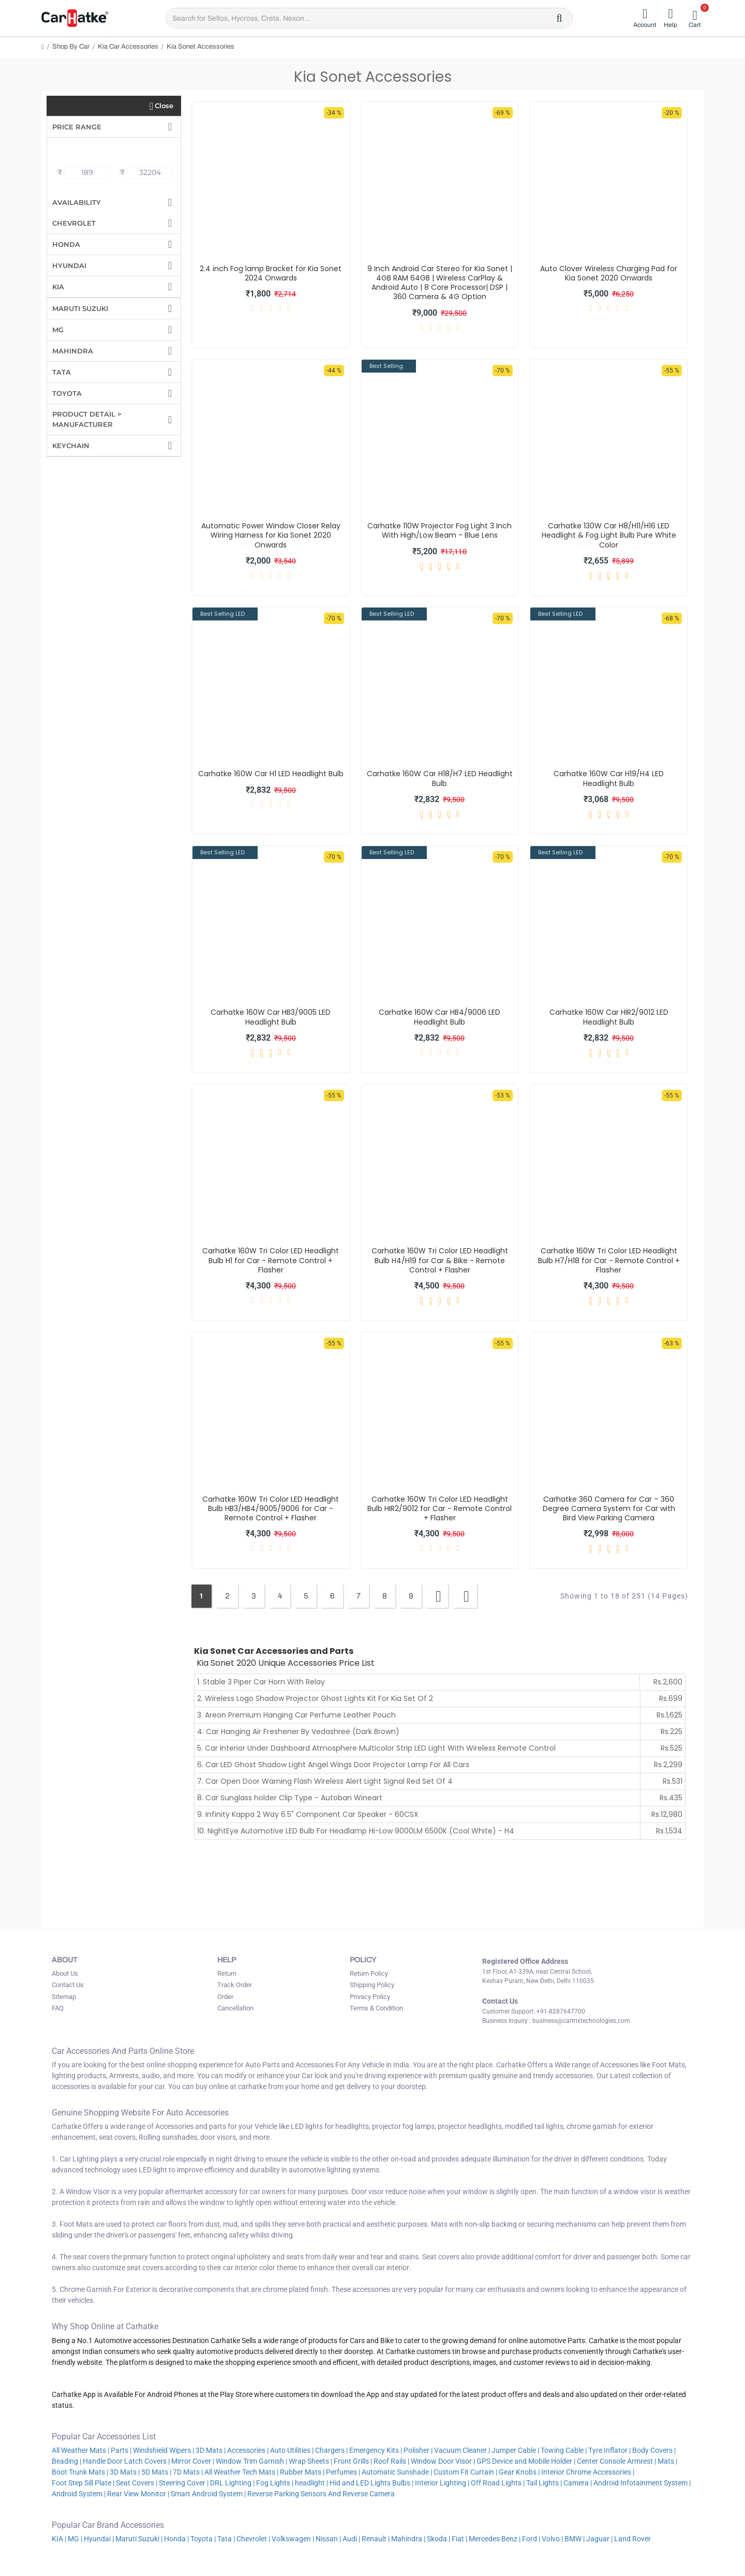 This screenshot has width=745, height=2576. I want to click on All Weather Mats |, so click(80, 2450).